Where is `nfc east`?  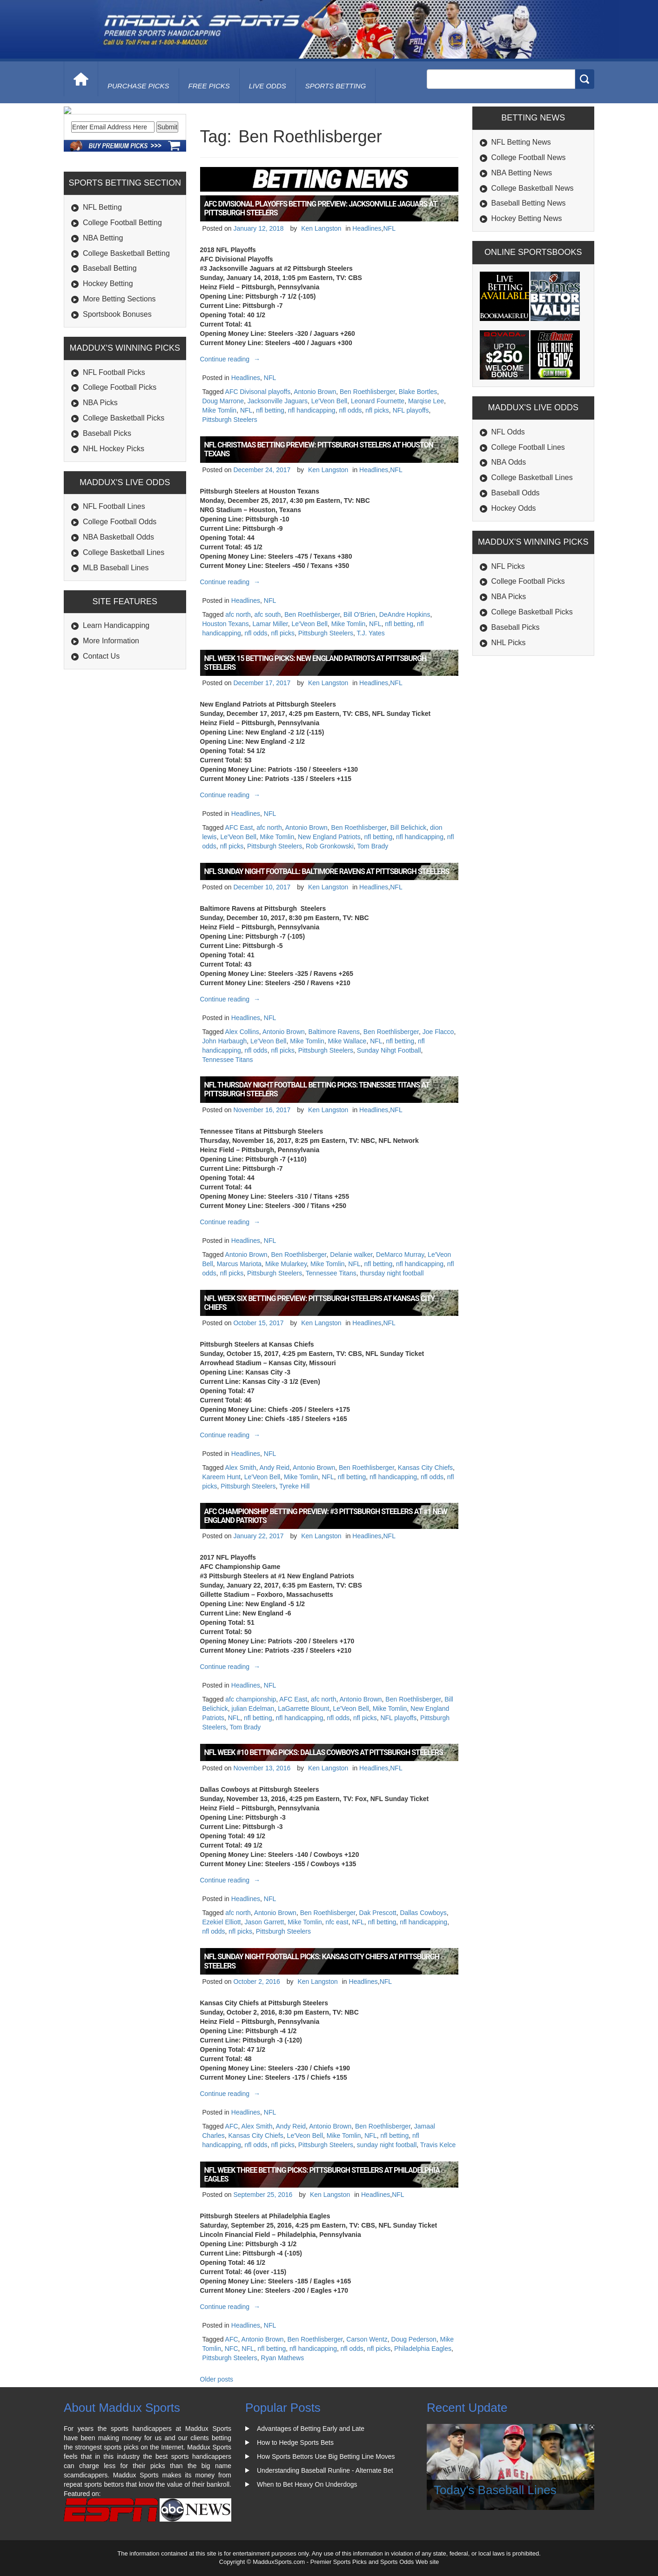
nfc east is located at coordinates (337, 1922).